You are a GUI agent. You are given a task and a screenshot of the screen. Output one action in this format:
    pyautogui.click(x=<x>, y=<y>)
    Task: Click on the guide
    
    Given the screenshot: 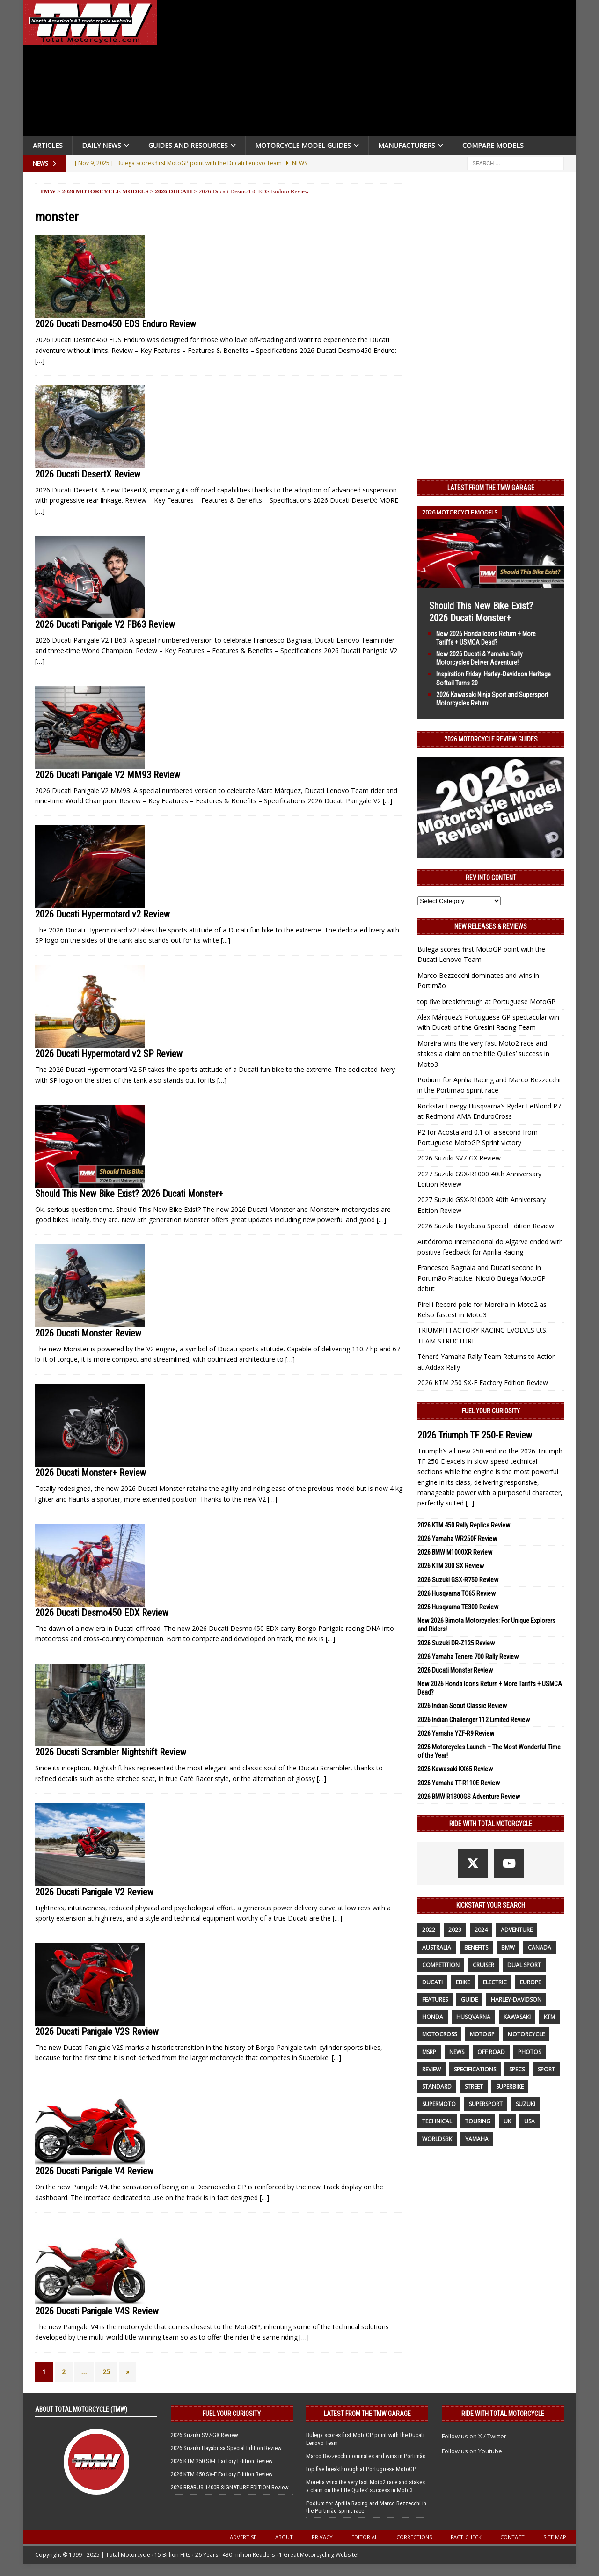 What is the action you would take?
    pyautogui.click(x=469, y=2000)
    